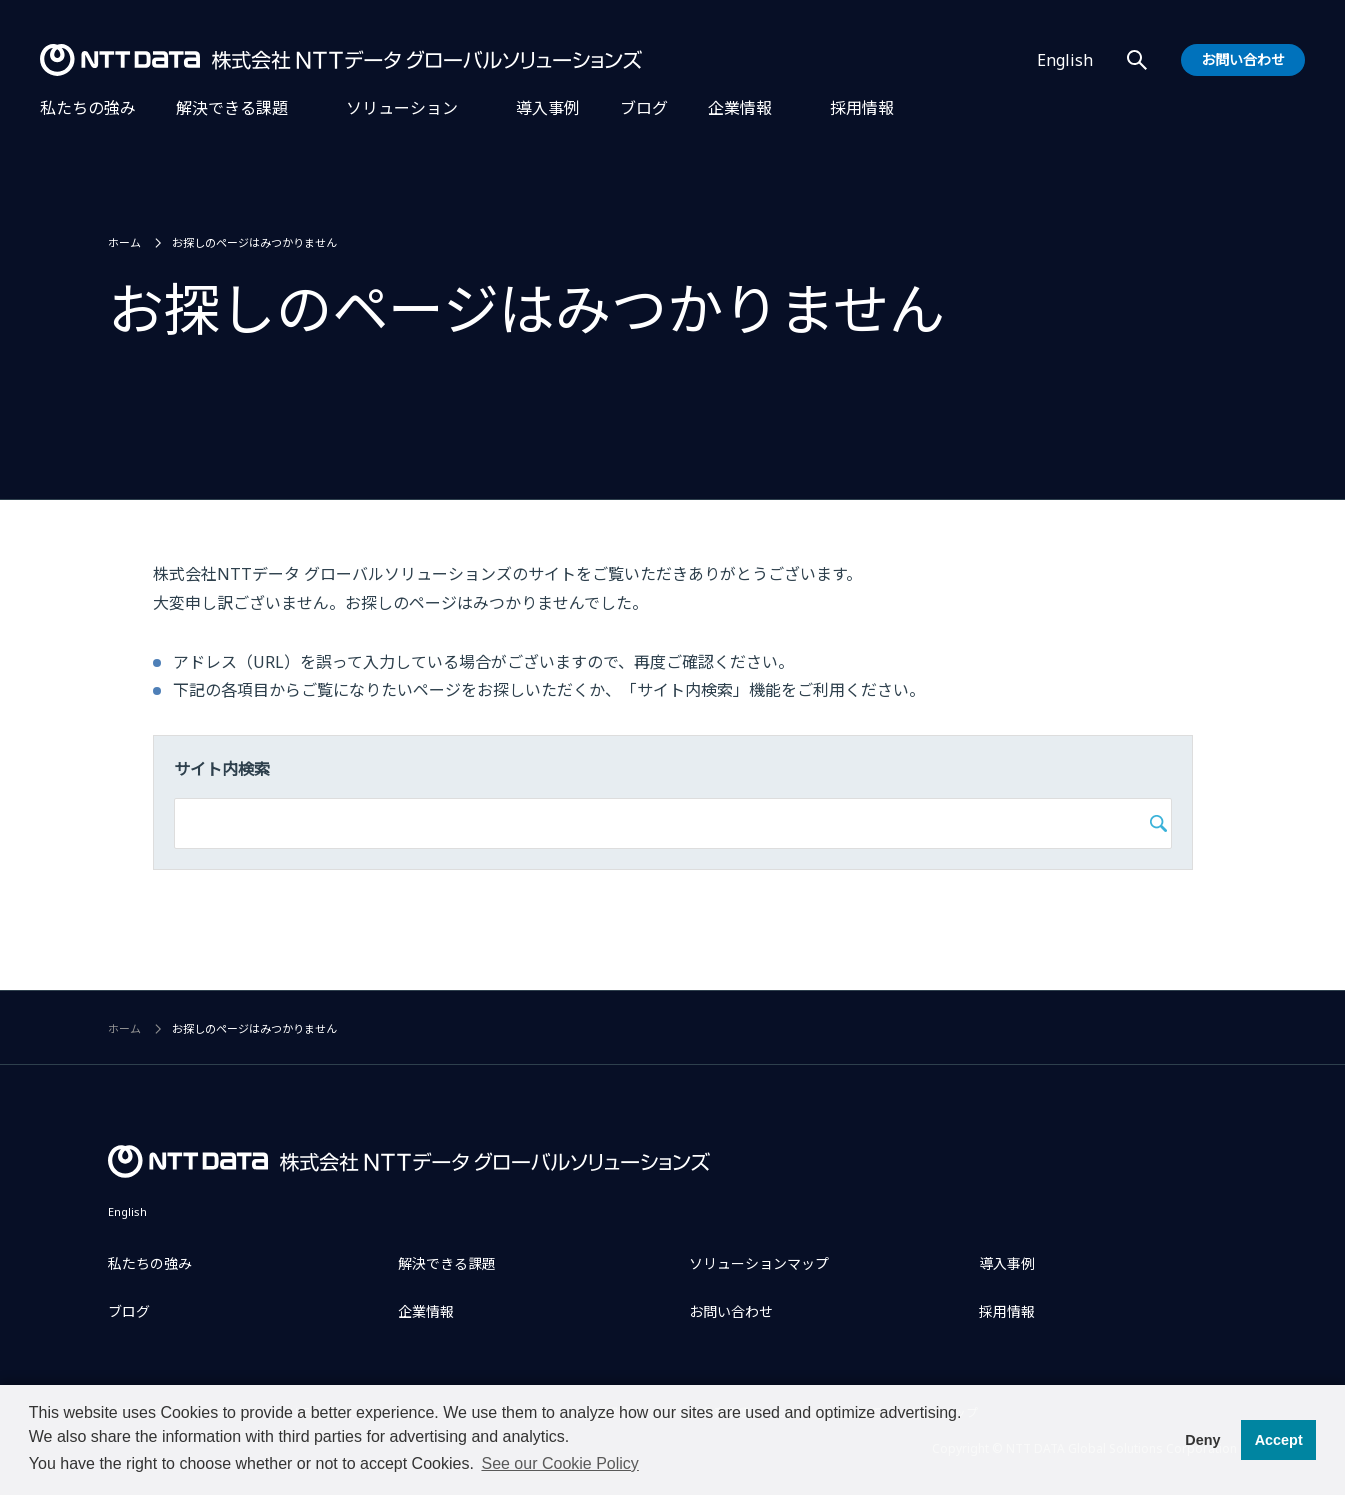 This screenshot has width=1345, height=1495. Describe the element at coordinates (1065, 60) in the screenshot. I see `English` at that location.